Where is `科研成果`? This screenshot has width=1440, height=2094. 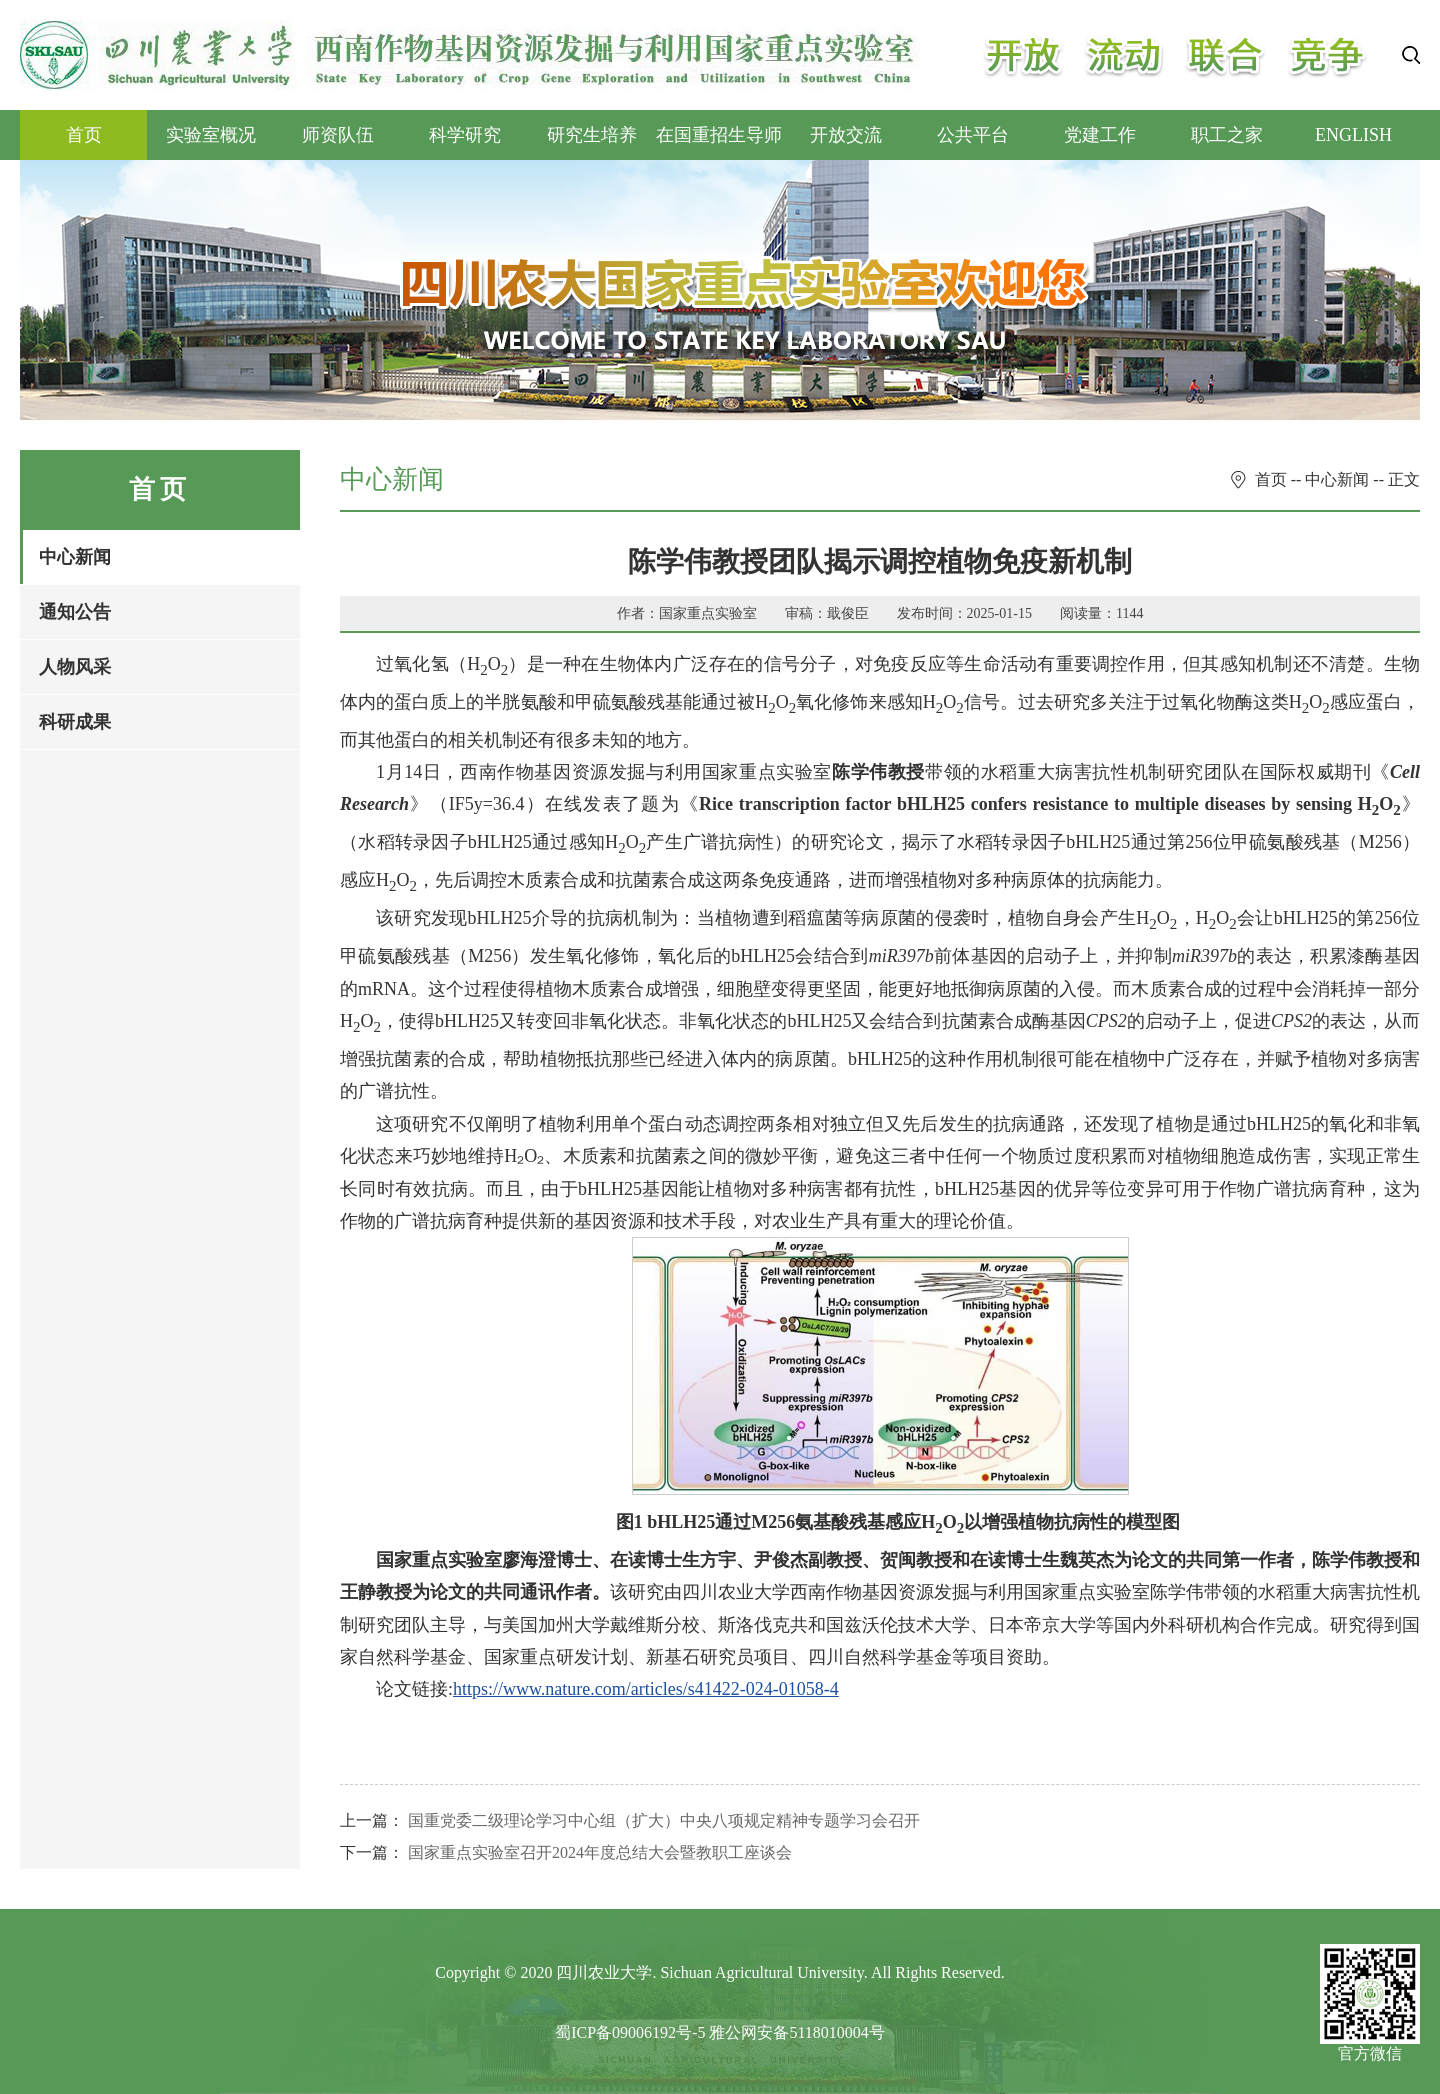
科研成果 is located at coordinates (75, 722).